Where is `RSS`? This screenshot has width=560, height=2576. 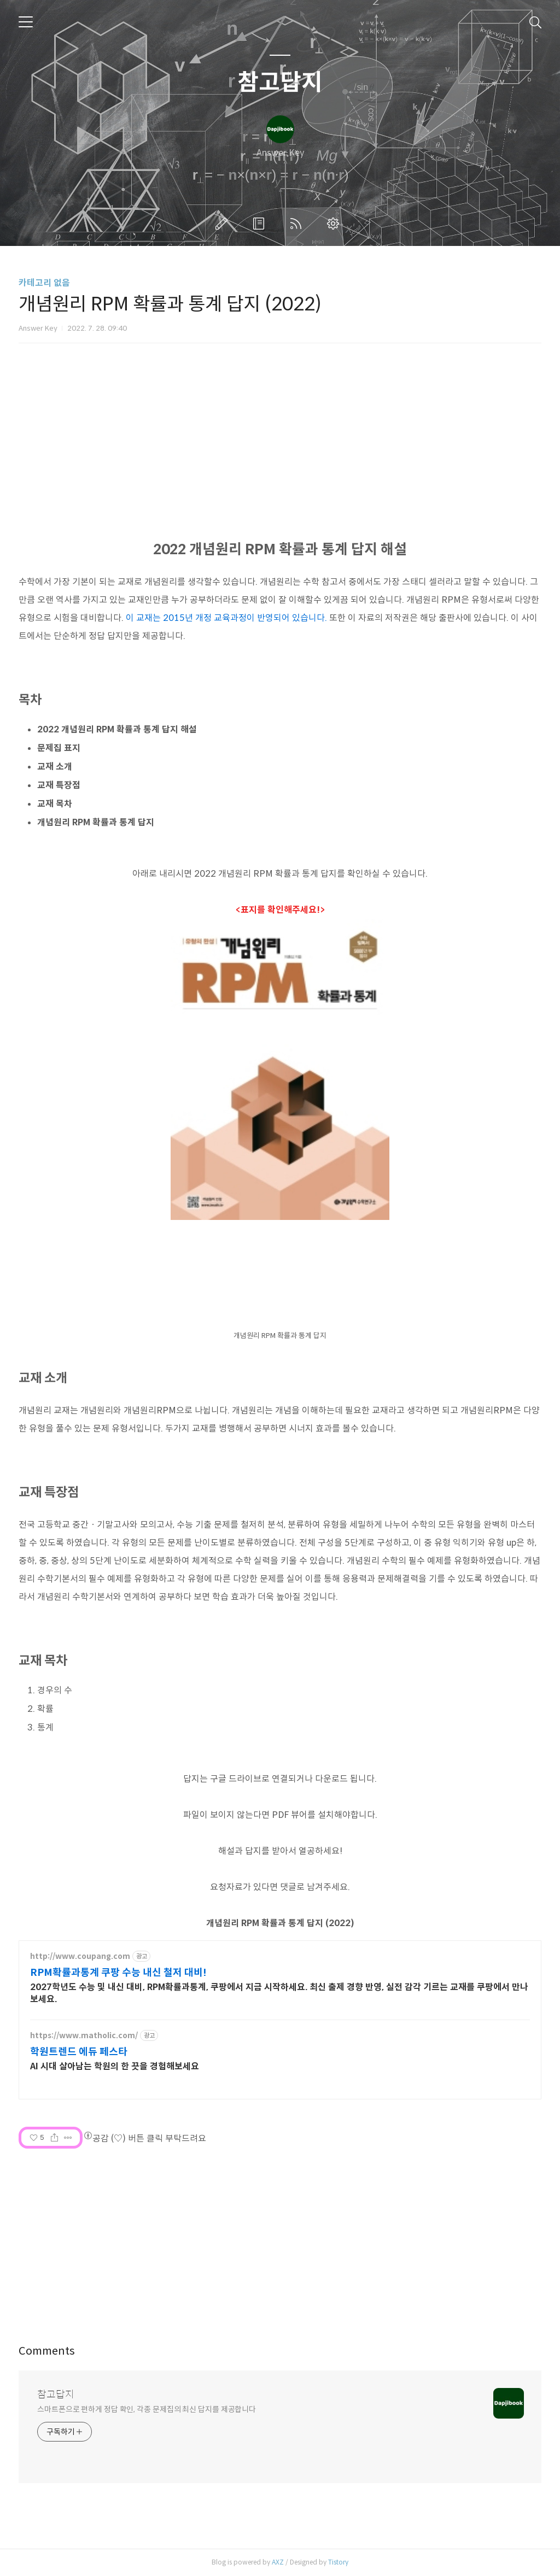
RSS is located at coordinates (298, 223).